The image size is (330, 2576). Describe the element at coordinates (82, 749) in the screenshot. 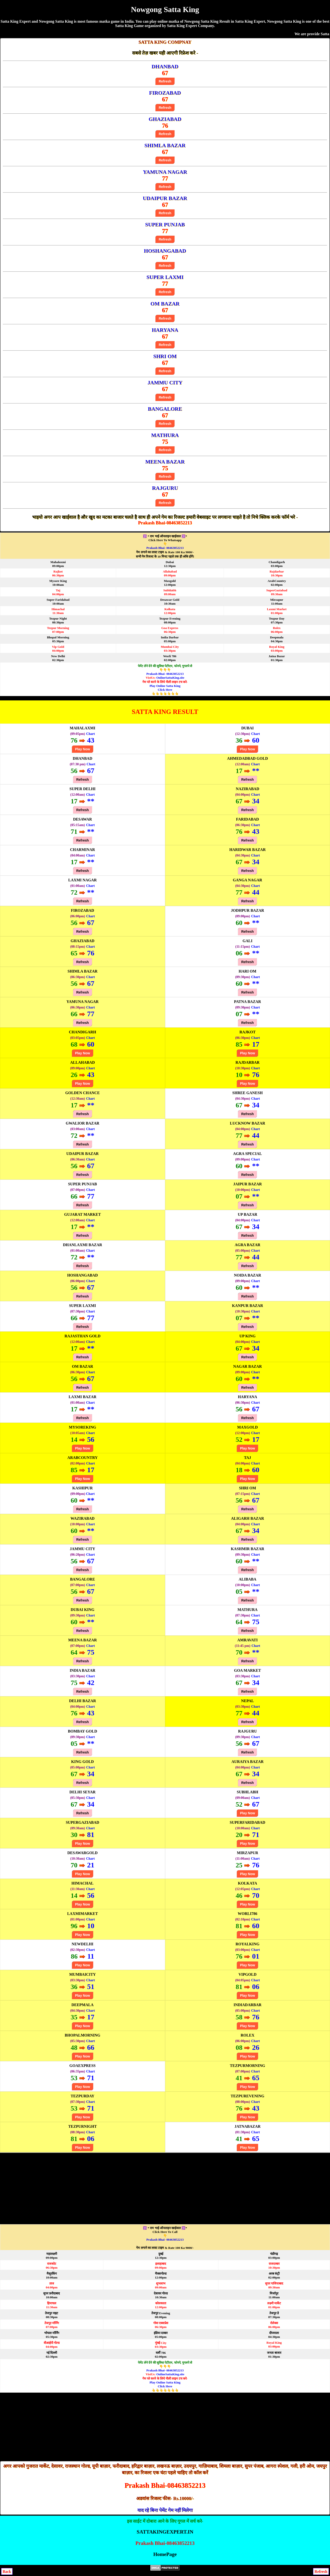

I see `Play Now` at that location.